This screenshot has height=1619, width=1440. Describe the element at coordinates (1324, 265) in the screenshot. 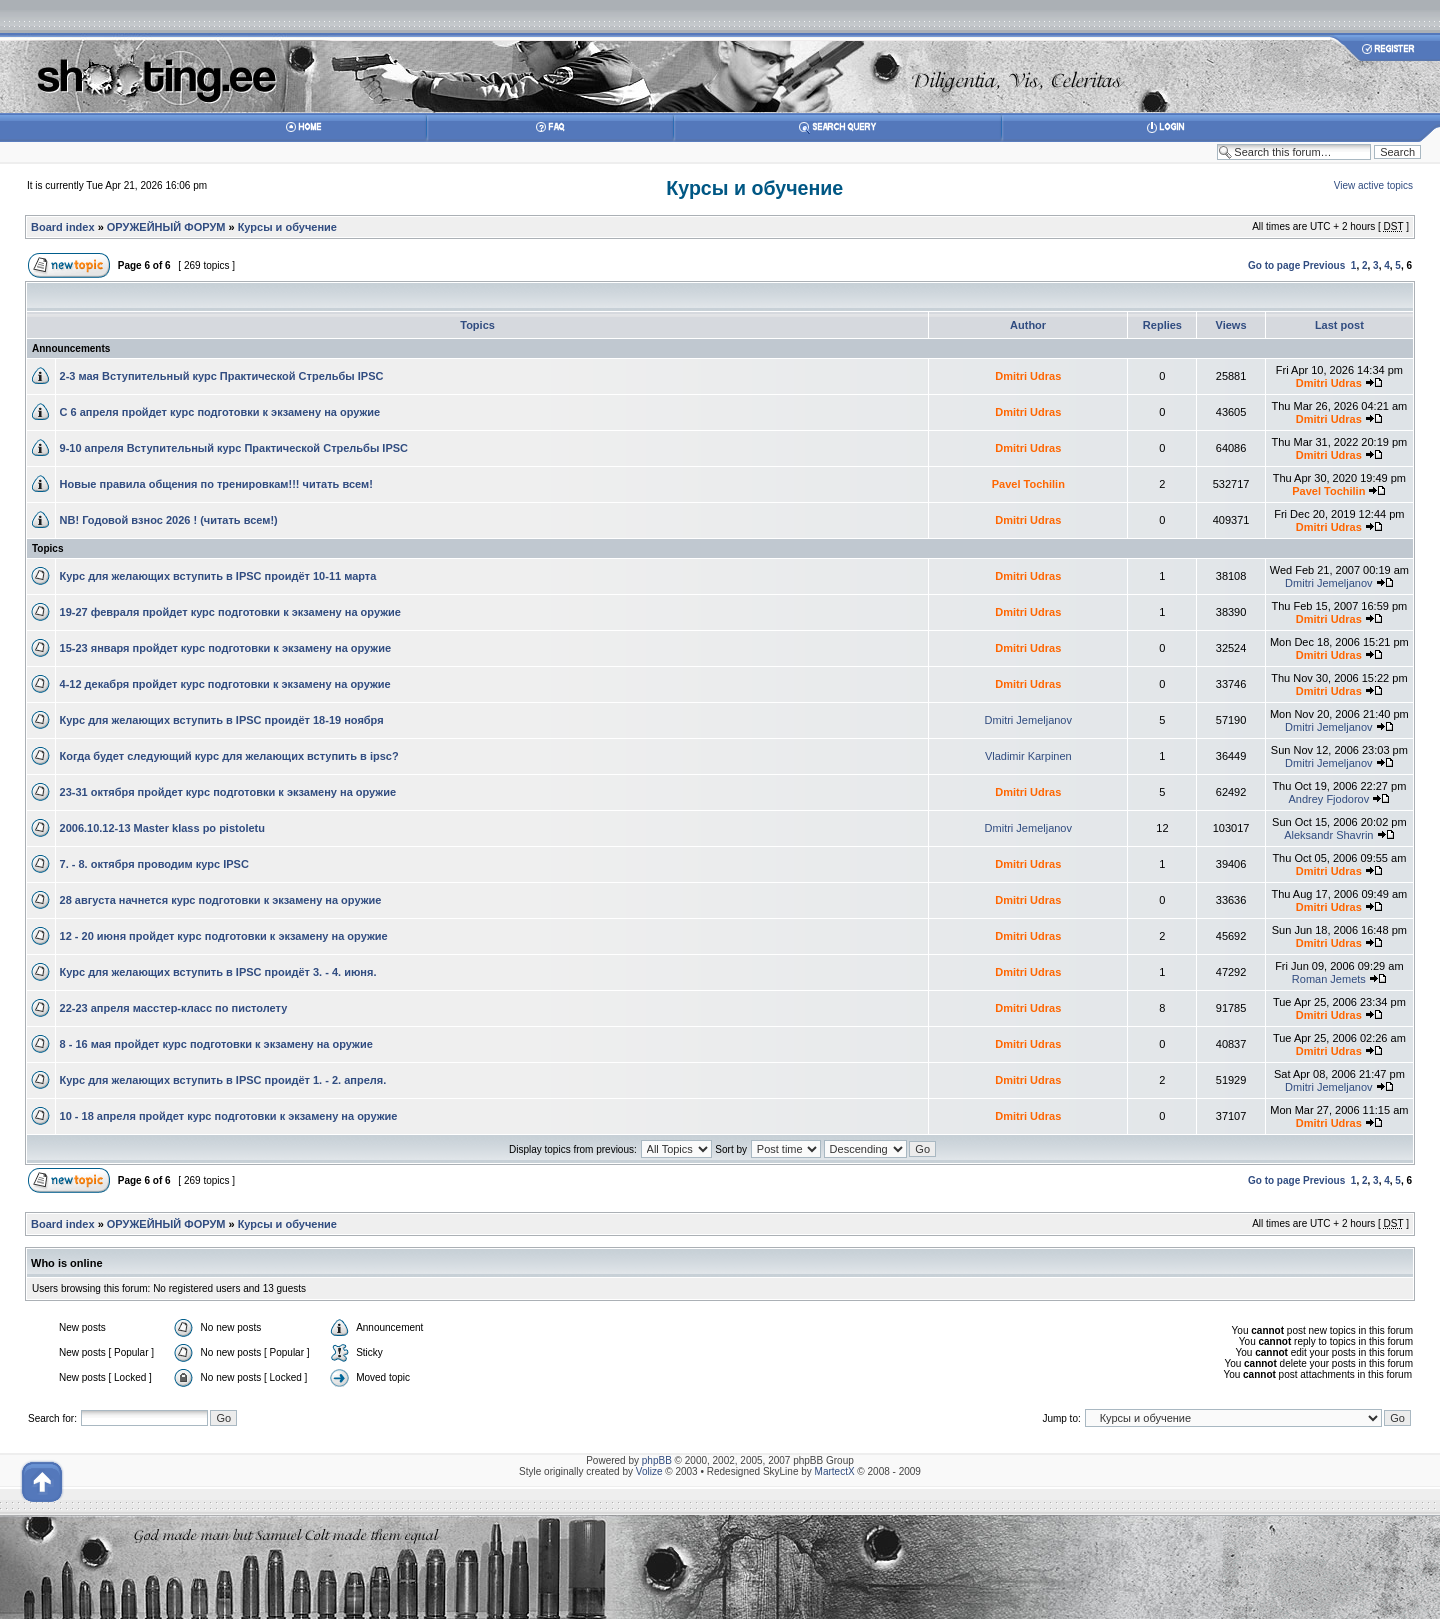

I see `Previous` at that location.